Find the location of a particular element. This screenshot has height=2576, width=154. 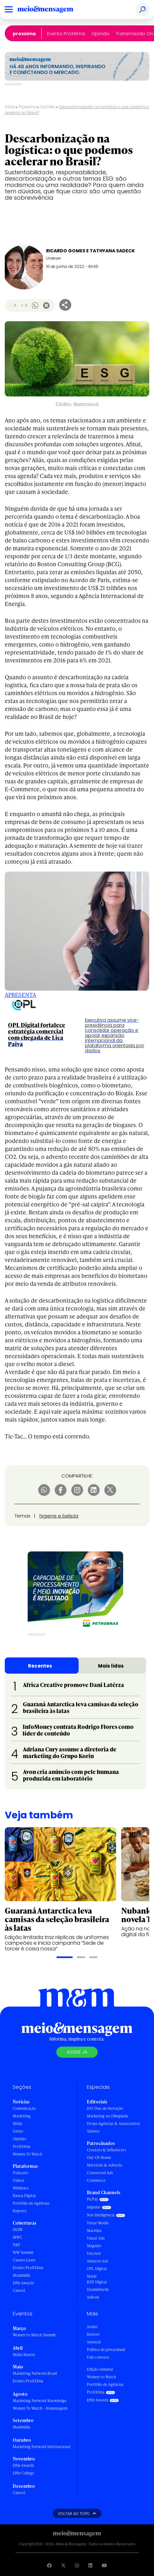

[Visite nossa página no Instagram] is located at coordinates (77, 2565).